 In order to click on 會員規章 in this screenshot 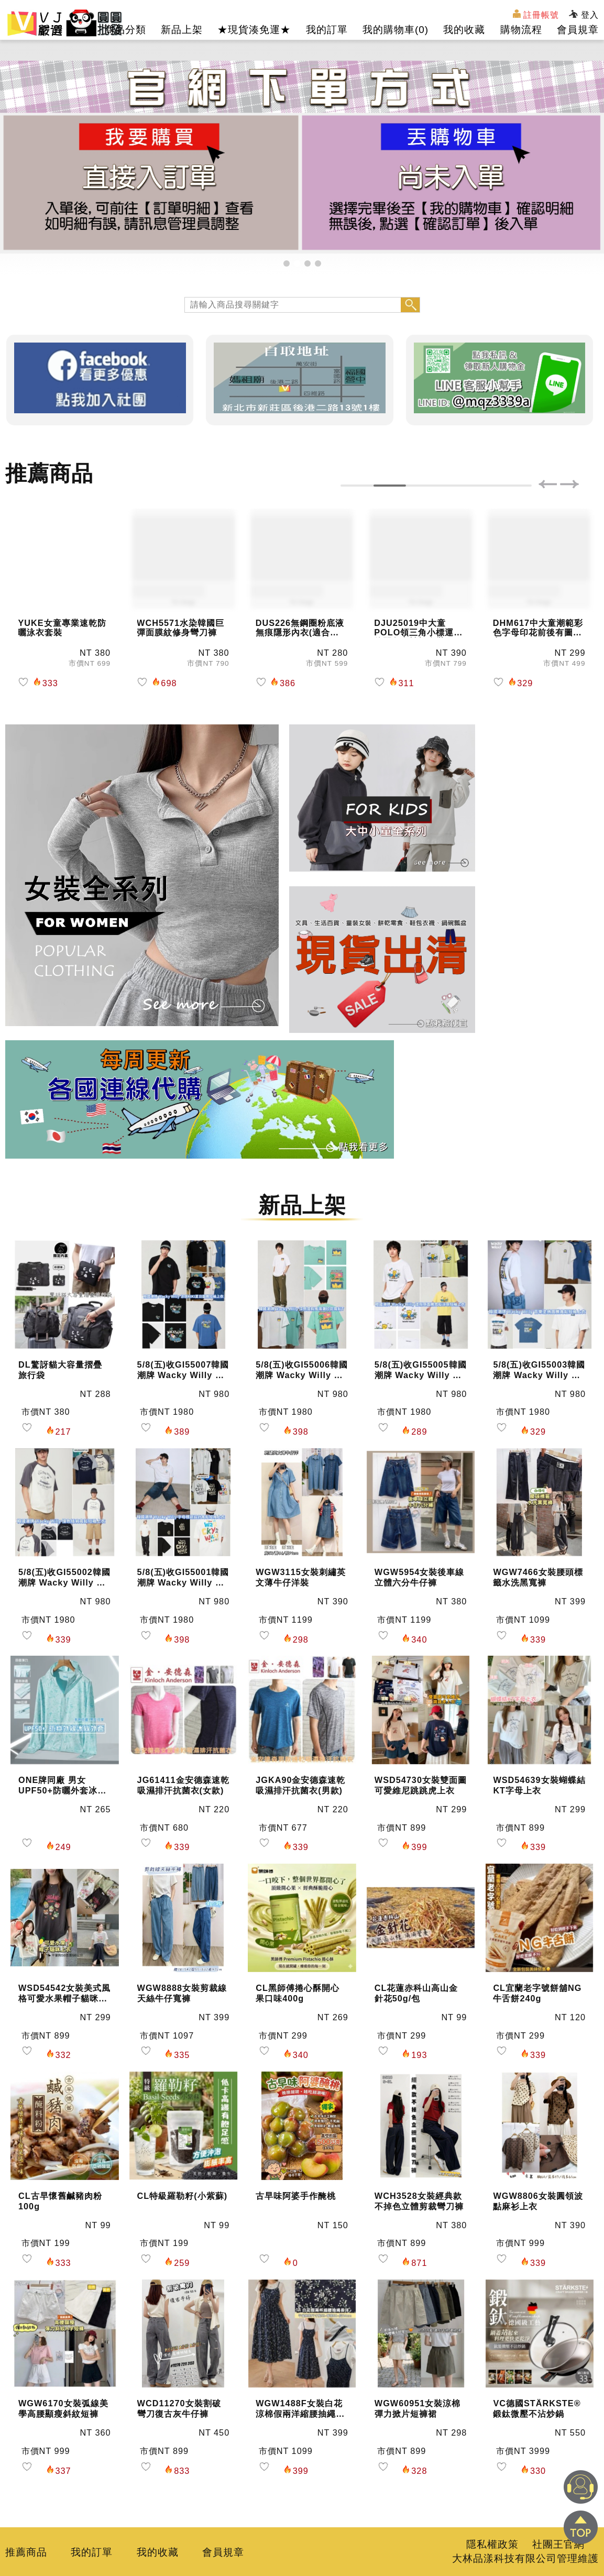, I will do `click(578, 29)`.